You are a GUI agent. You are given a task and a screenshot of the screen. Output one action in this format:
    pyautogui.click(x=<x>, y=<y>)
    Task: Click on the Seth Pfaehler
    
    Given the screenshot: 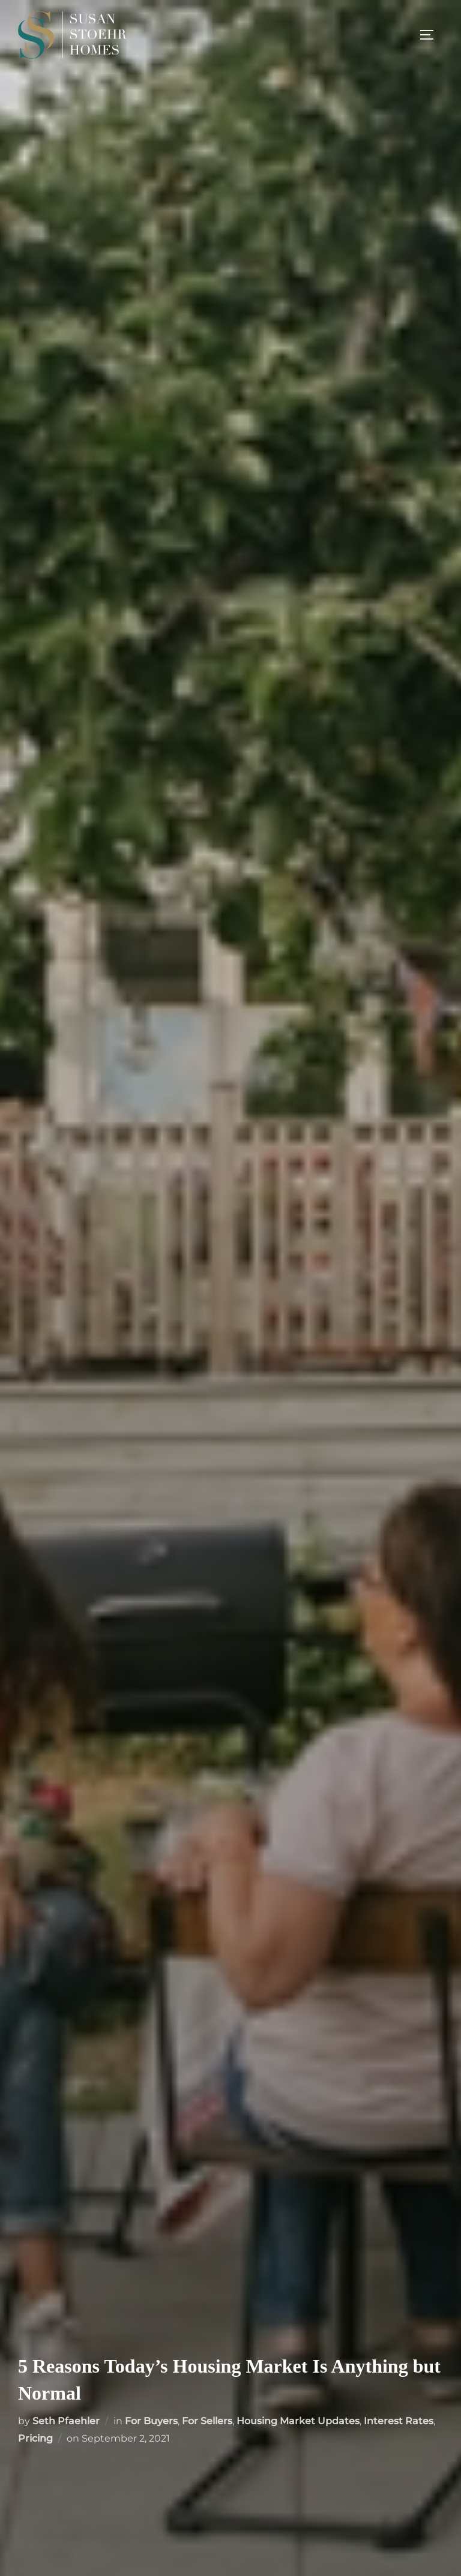 What is the action you would take?
    pyautogui.click(x=66, y=2421)
    